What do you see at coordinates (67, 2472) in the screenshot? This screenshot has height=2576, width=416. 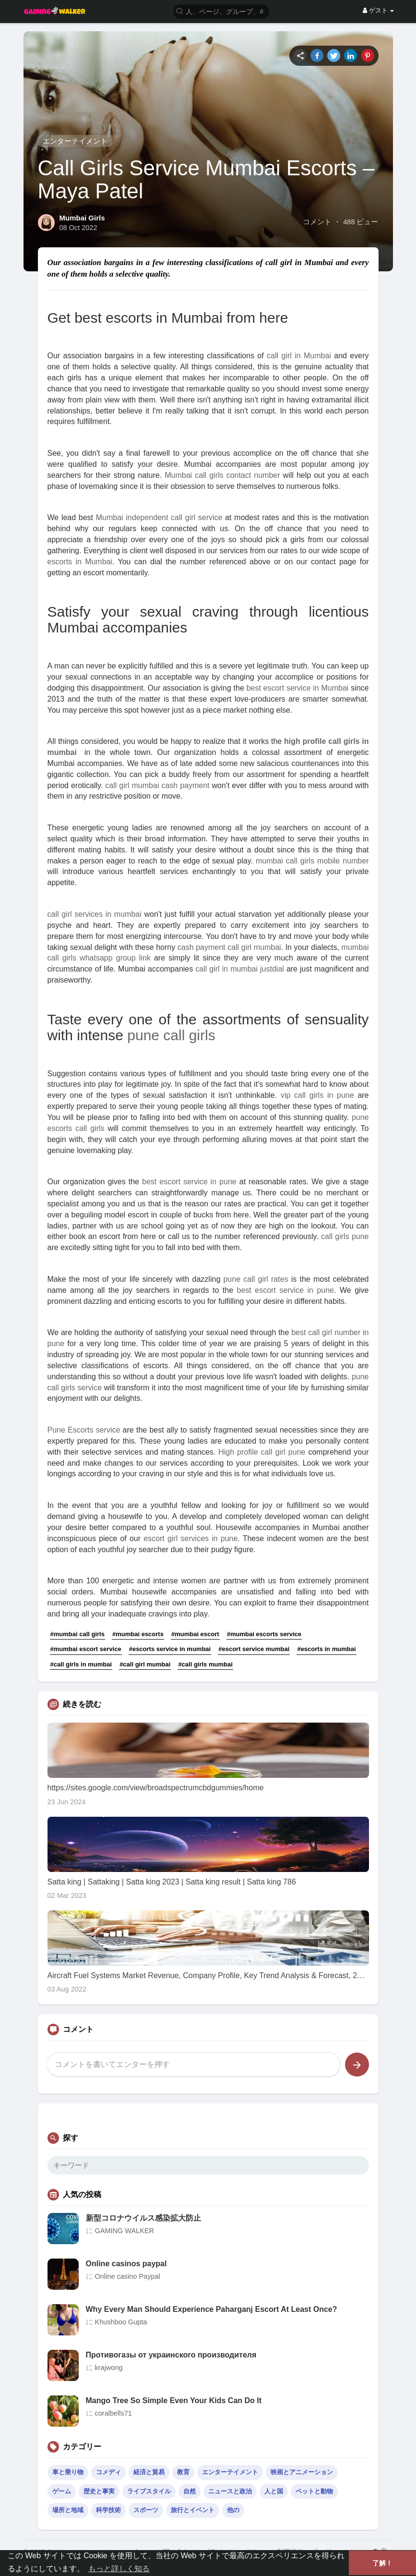 I see `車と乗り物` at bounding box center [67, 2472].